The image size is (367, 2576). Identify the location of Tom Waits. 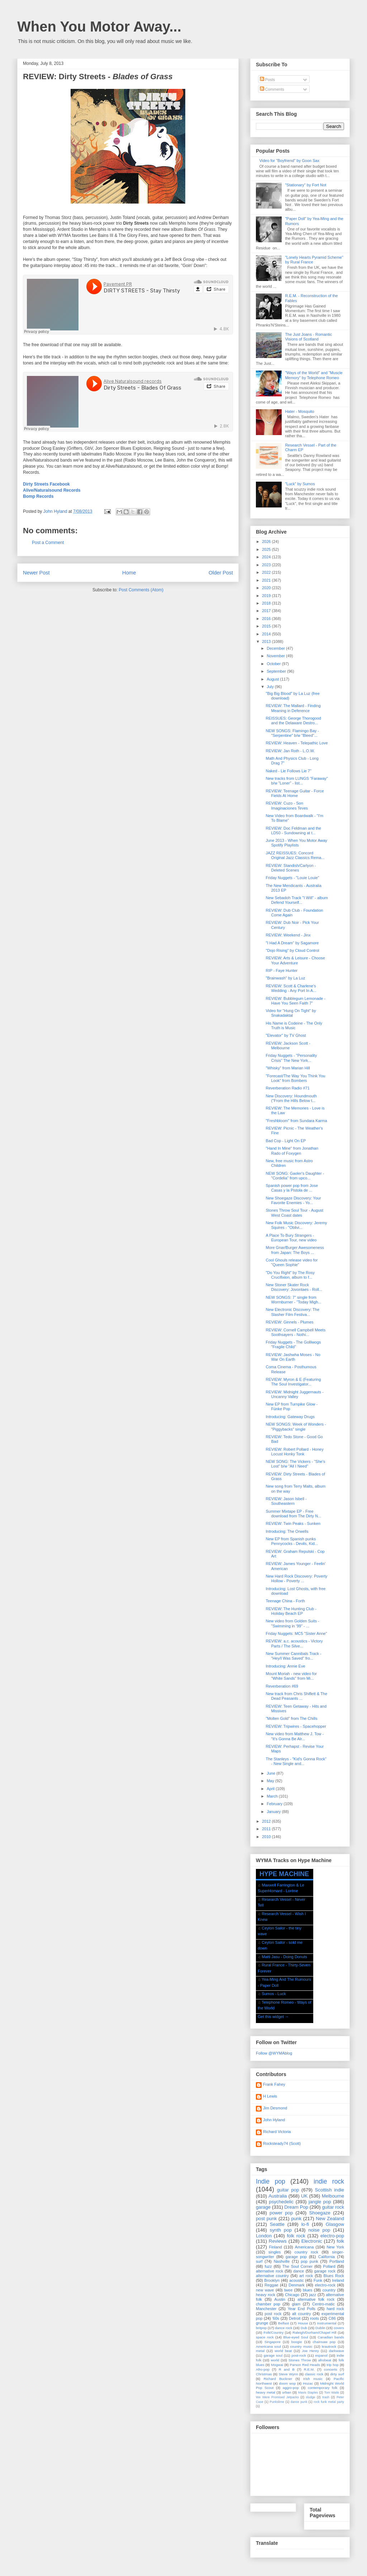
(331, 2392).